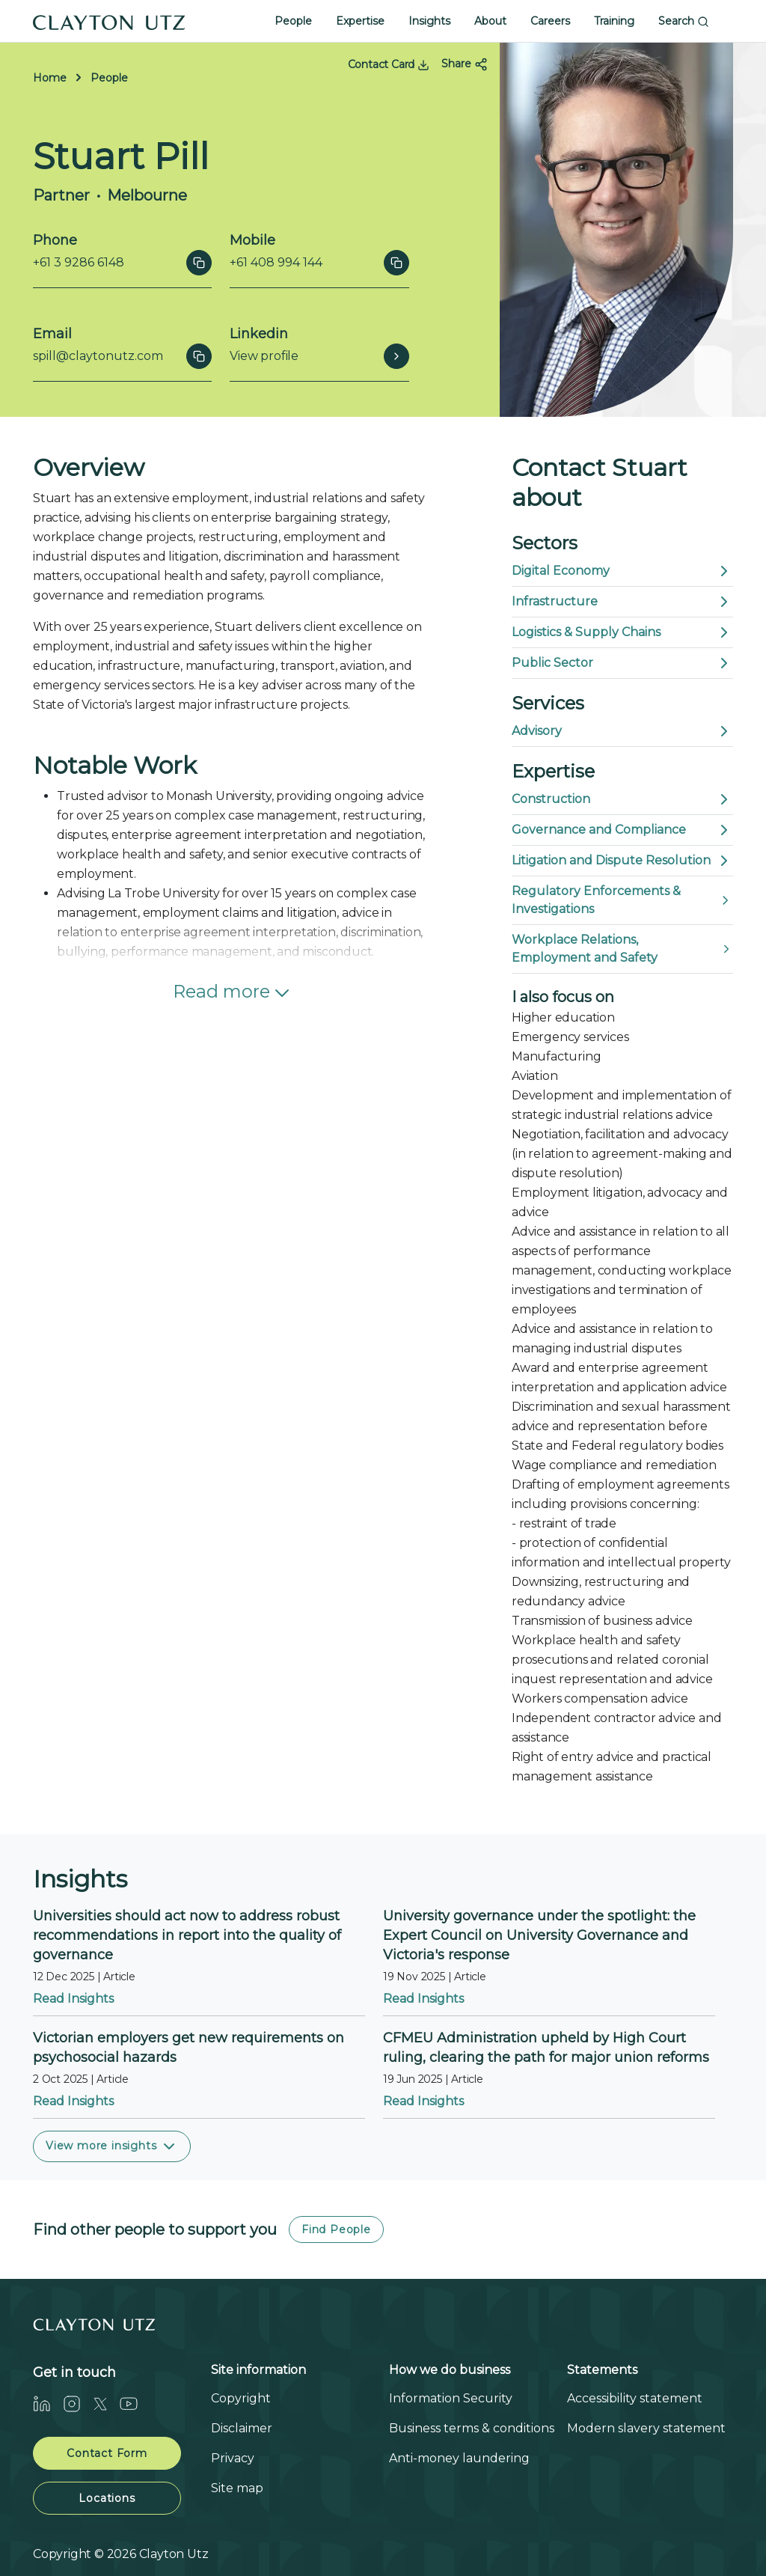 This screenshot has width=766, height=2576. What do you see at coordinates (48, 2403) in the screenshot?
I see `[LinkedIn]` at bounding box center [48, 2403].